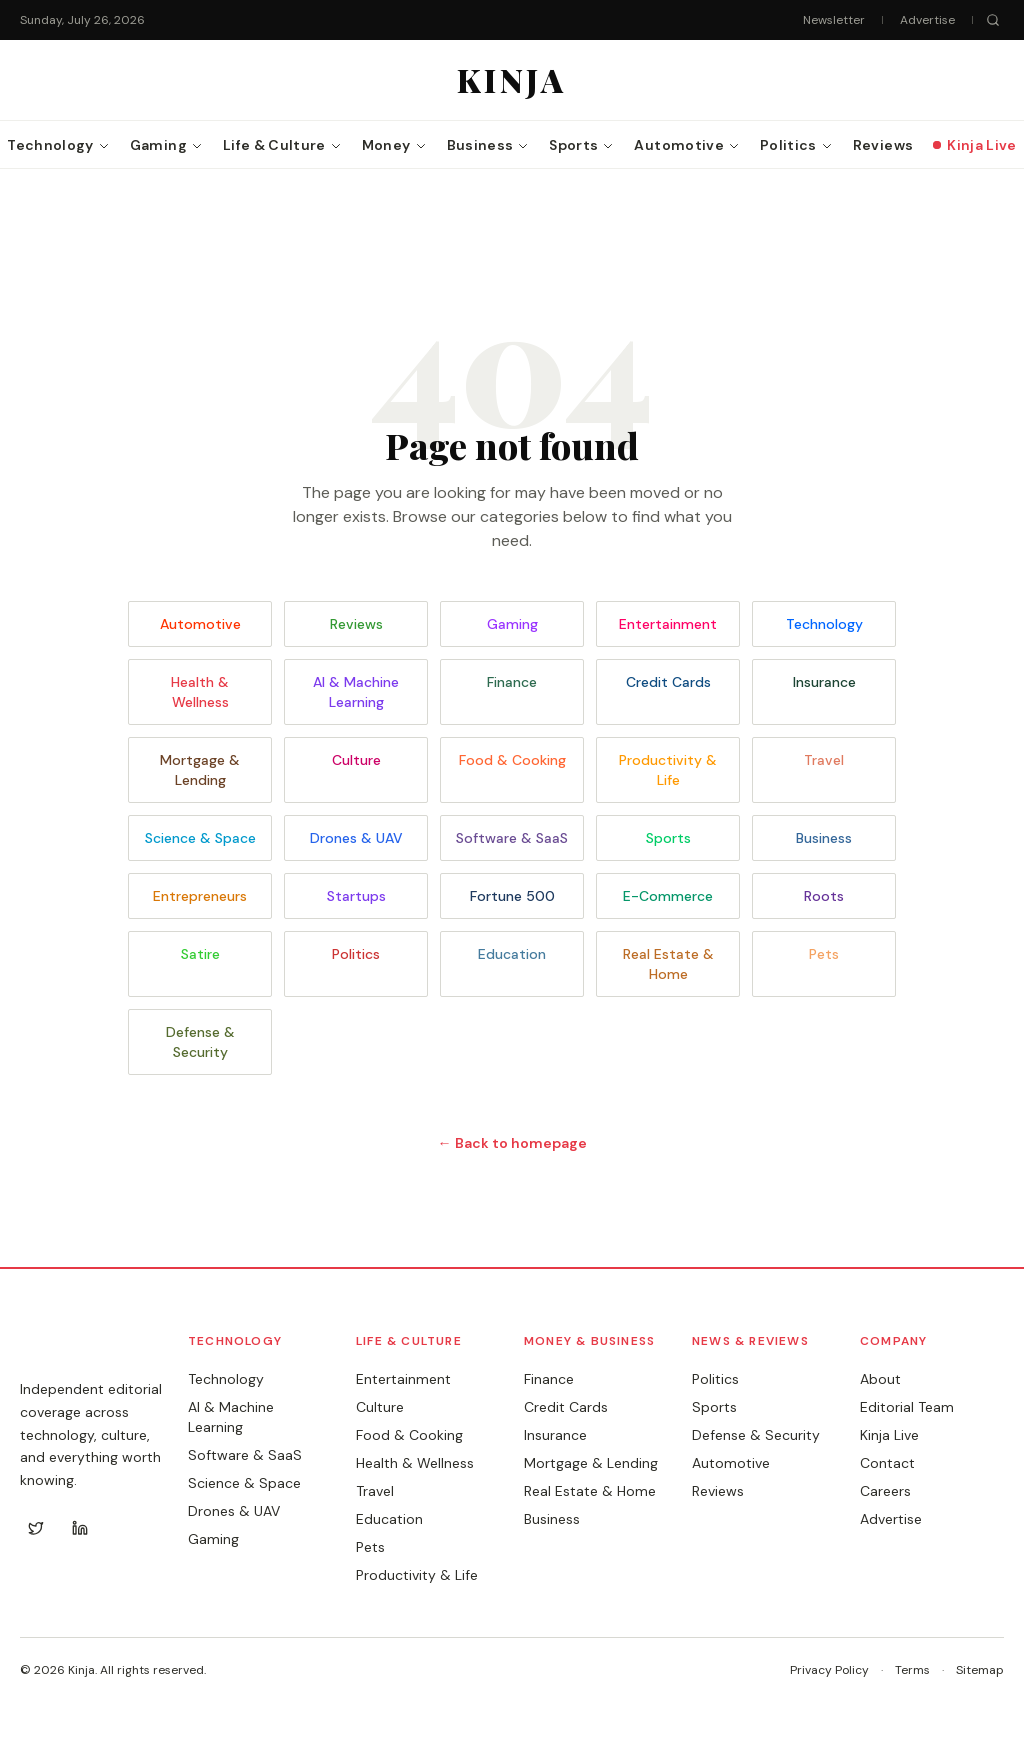 This screenshot has height=1742, width=1024. I want to click on Travel, so click(824, 760).